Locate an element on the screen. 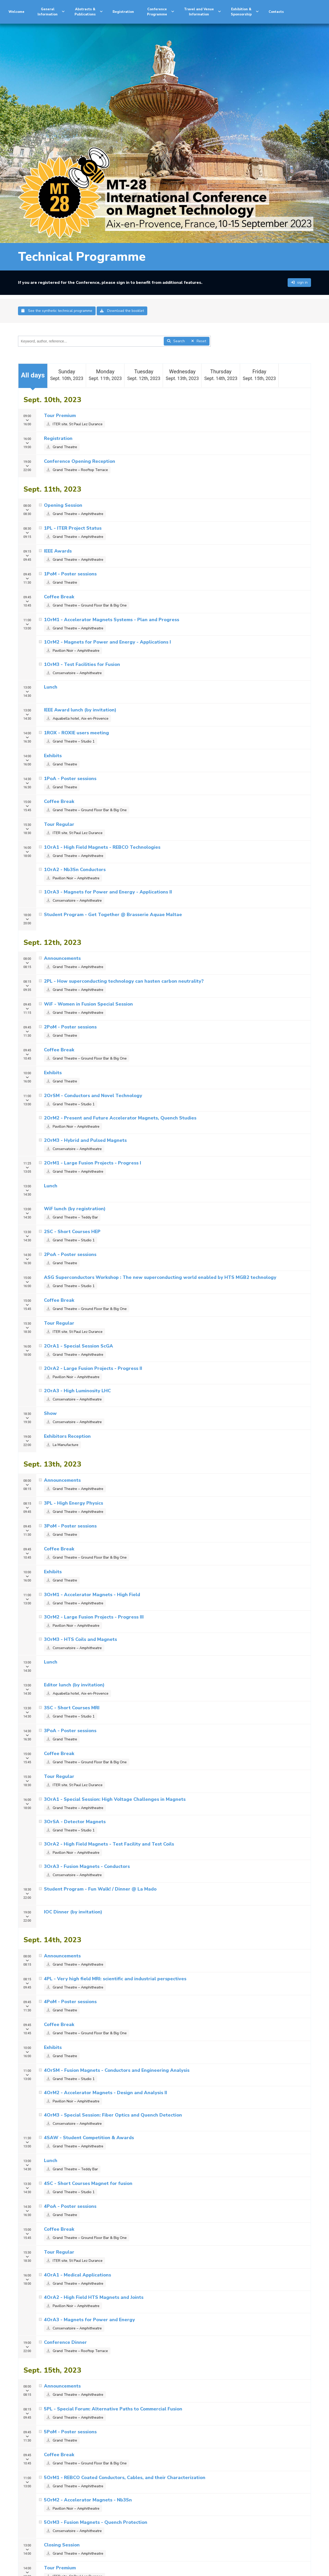 The image size is (329, 2576). [tab] is located at coordinates (33, 376).